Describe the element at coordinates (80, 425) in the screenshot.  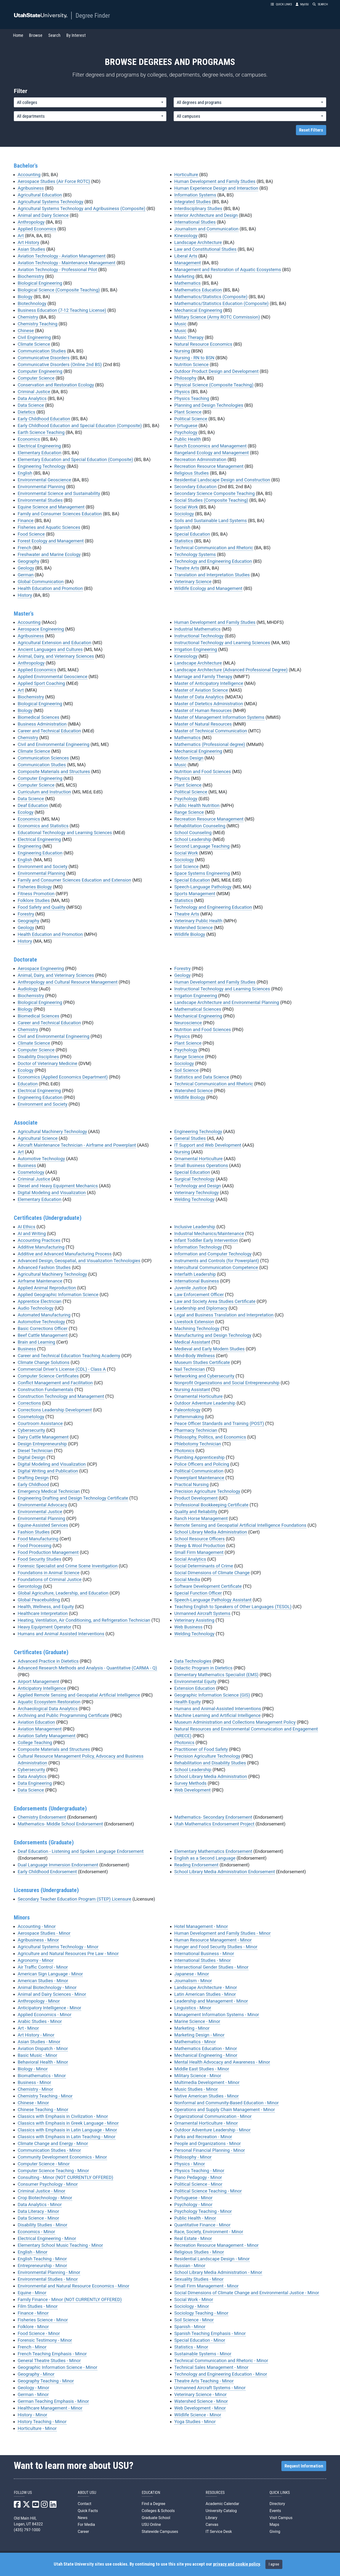
I see `Early Childhood Education and Special Education (Composite)` at that location.